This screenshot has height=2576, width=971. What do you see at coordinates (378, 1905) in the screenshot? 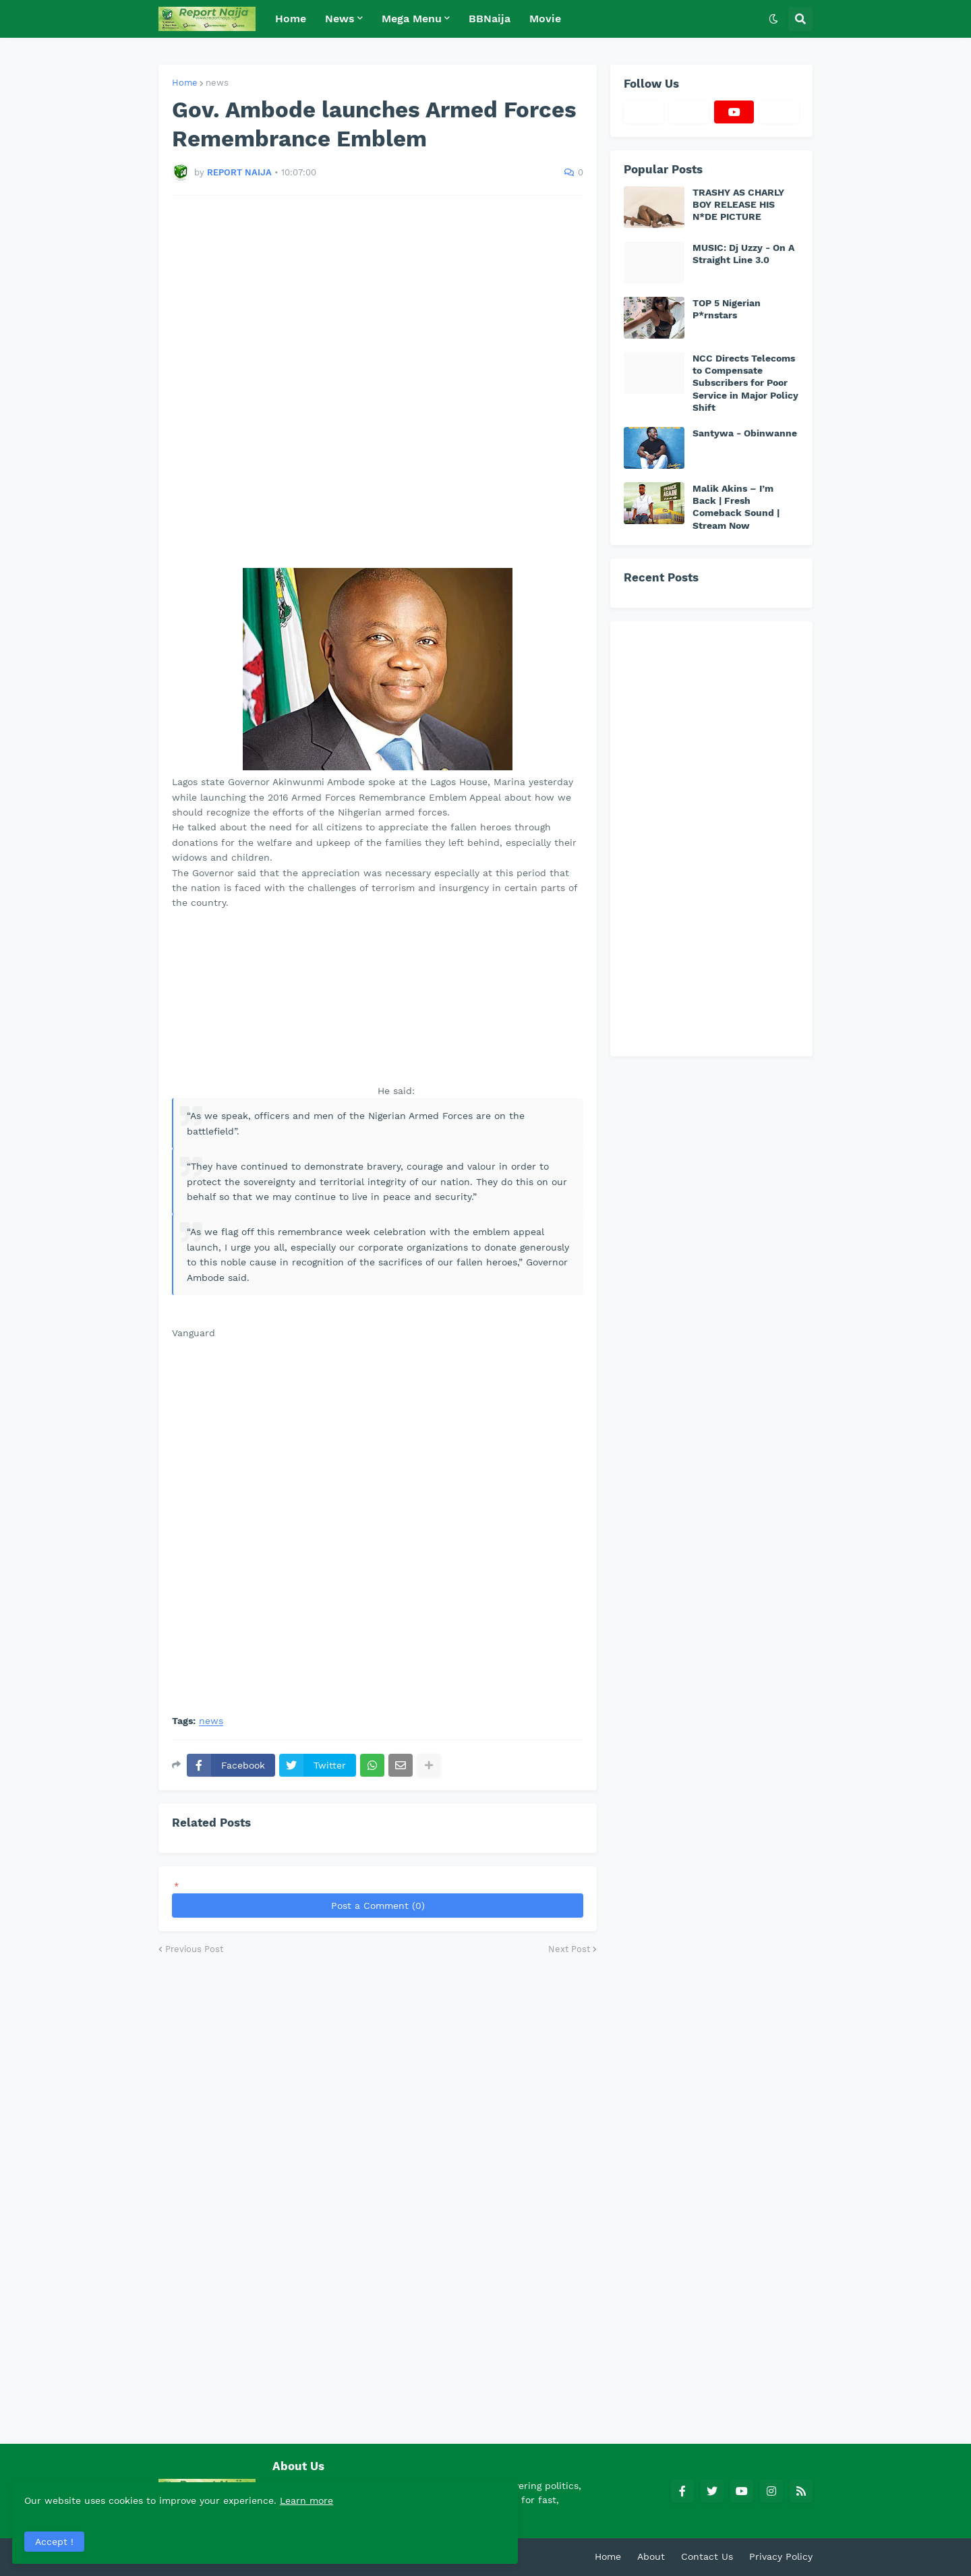
I see `Post a Comment (0)` at bounding box center [378, 1905].